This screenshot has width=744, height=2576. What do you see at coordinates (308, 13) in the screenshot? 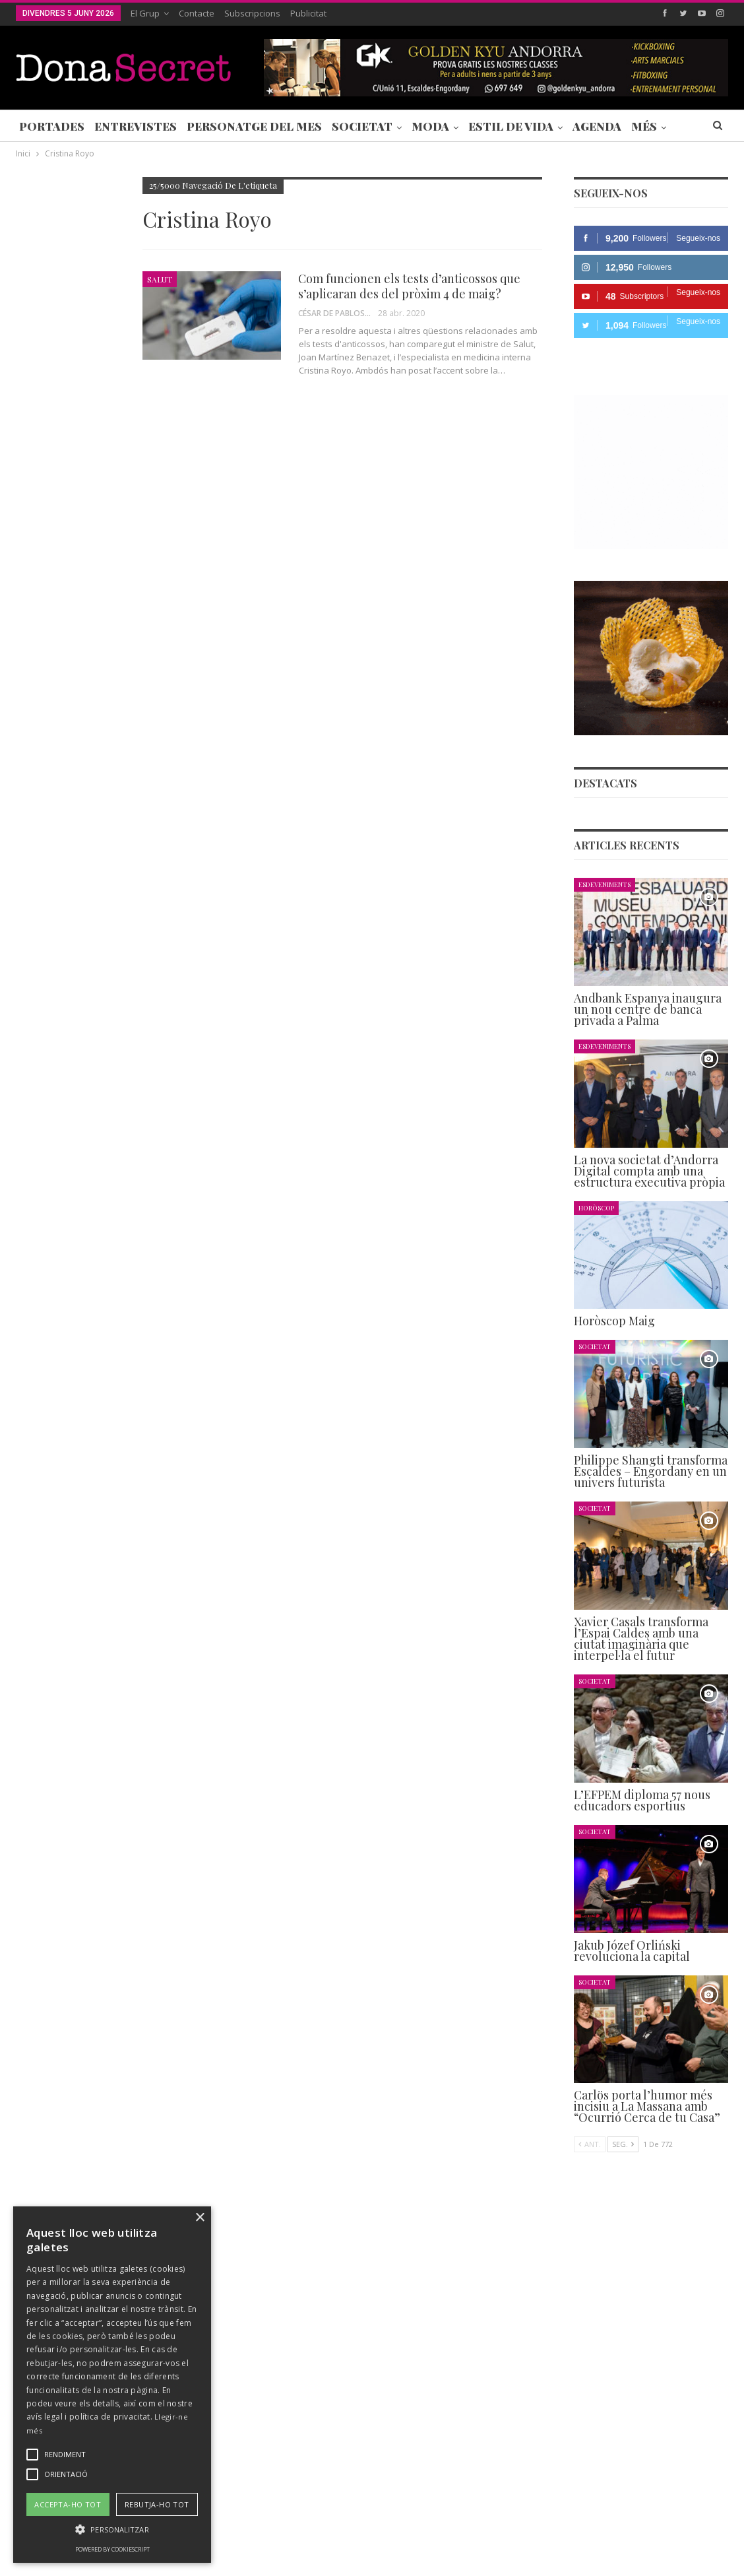
I see `Publicitat` at bounding box center [308, 13].